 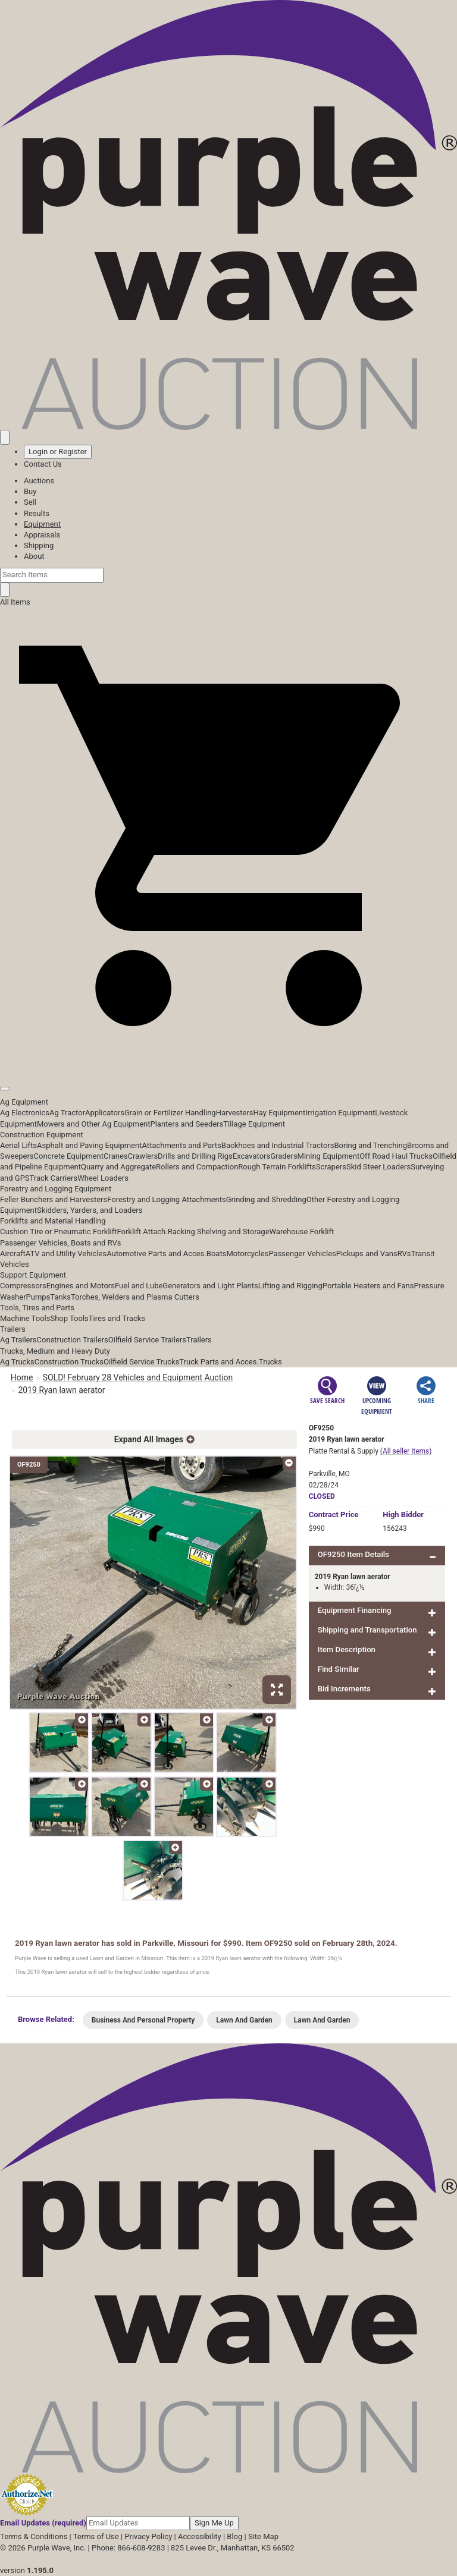 What do you see at coordinates (186, 1123) in the screenshot?
I see `Planters and Seeders` at bounding box center [186, 1123].